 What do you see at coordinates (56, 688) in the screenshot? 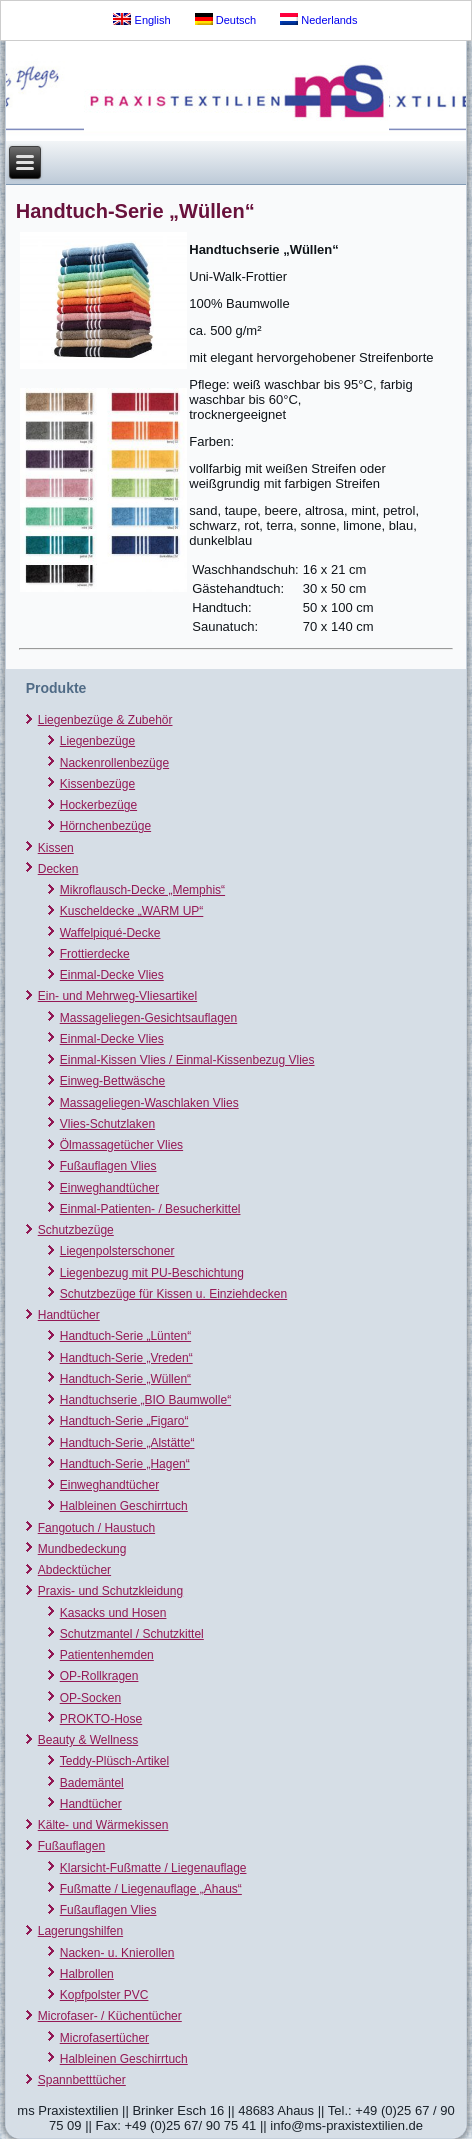
I see `Produkte` at bounding box center [56, 688].